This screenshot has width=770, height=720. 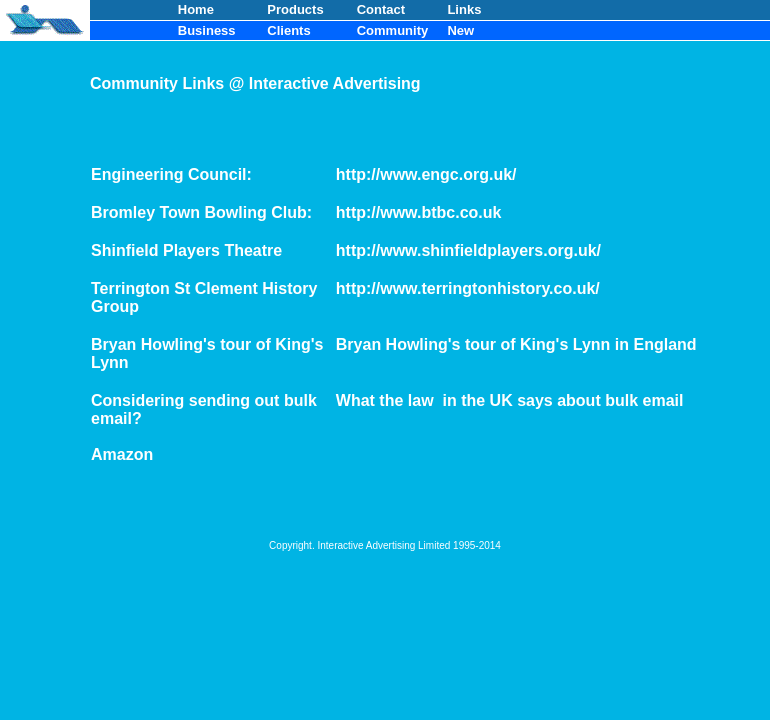 What do you see at coordinates (201, 212) in the screenshot?
I see `Bromley Town Bowling Club:` at bounding box center [201, 212].